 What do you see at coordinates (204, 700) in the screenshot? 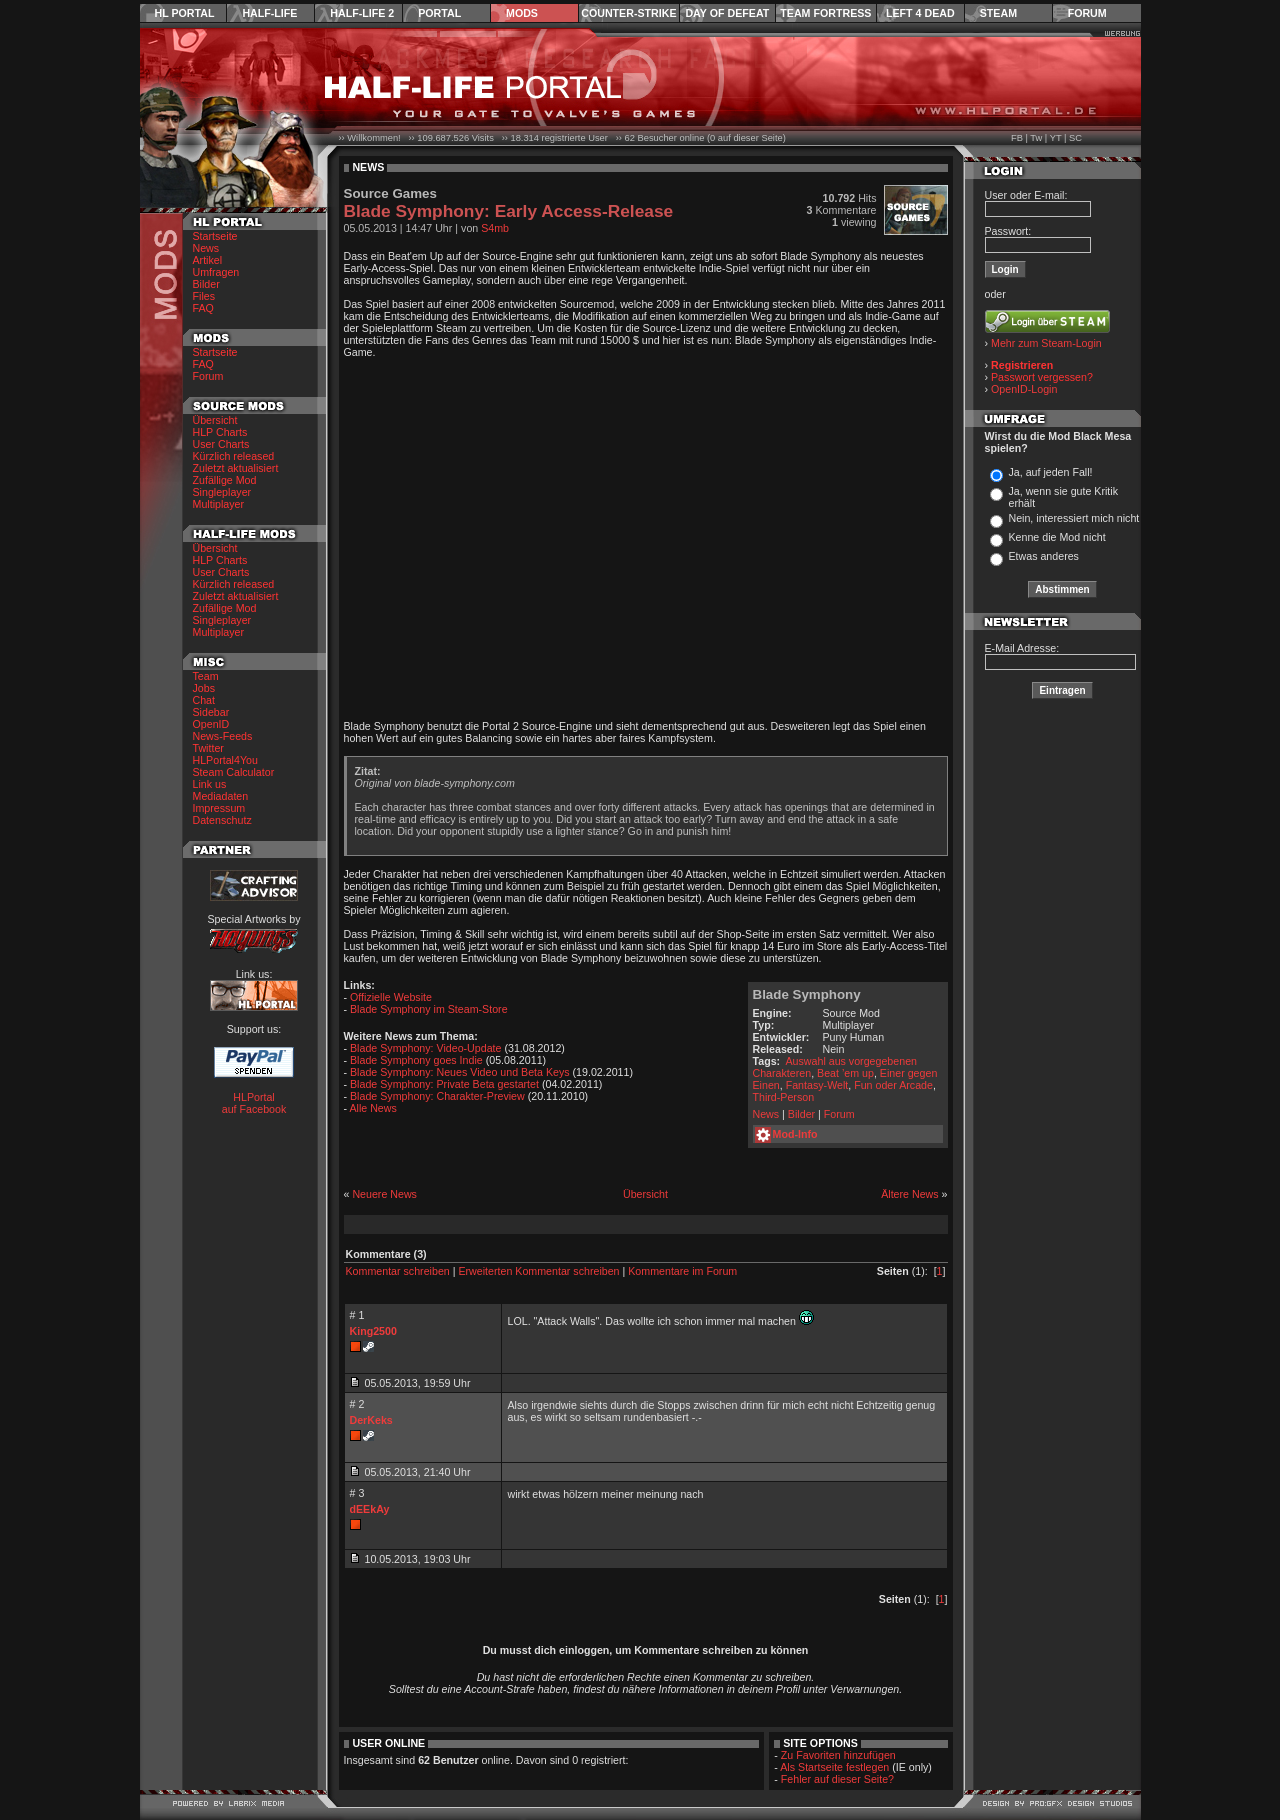
I see `Chat` at bounding box center [204, 700].